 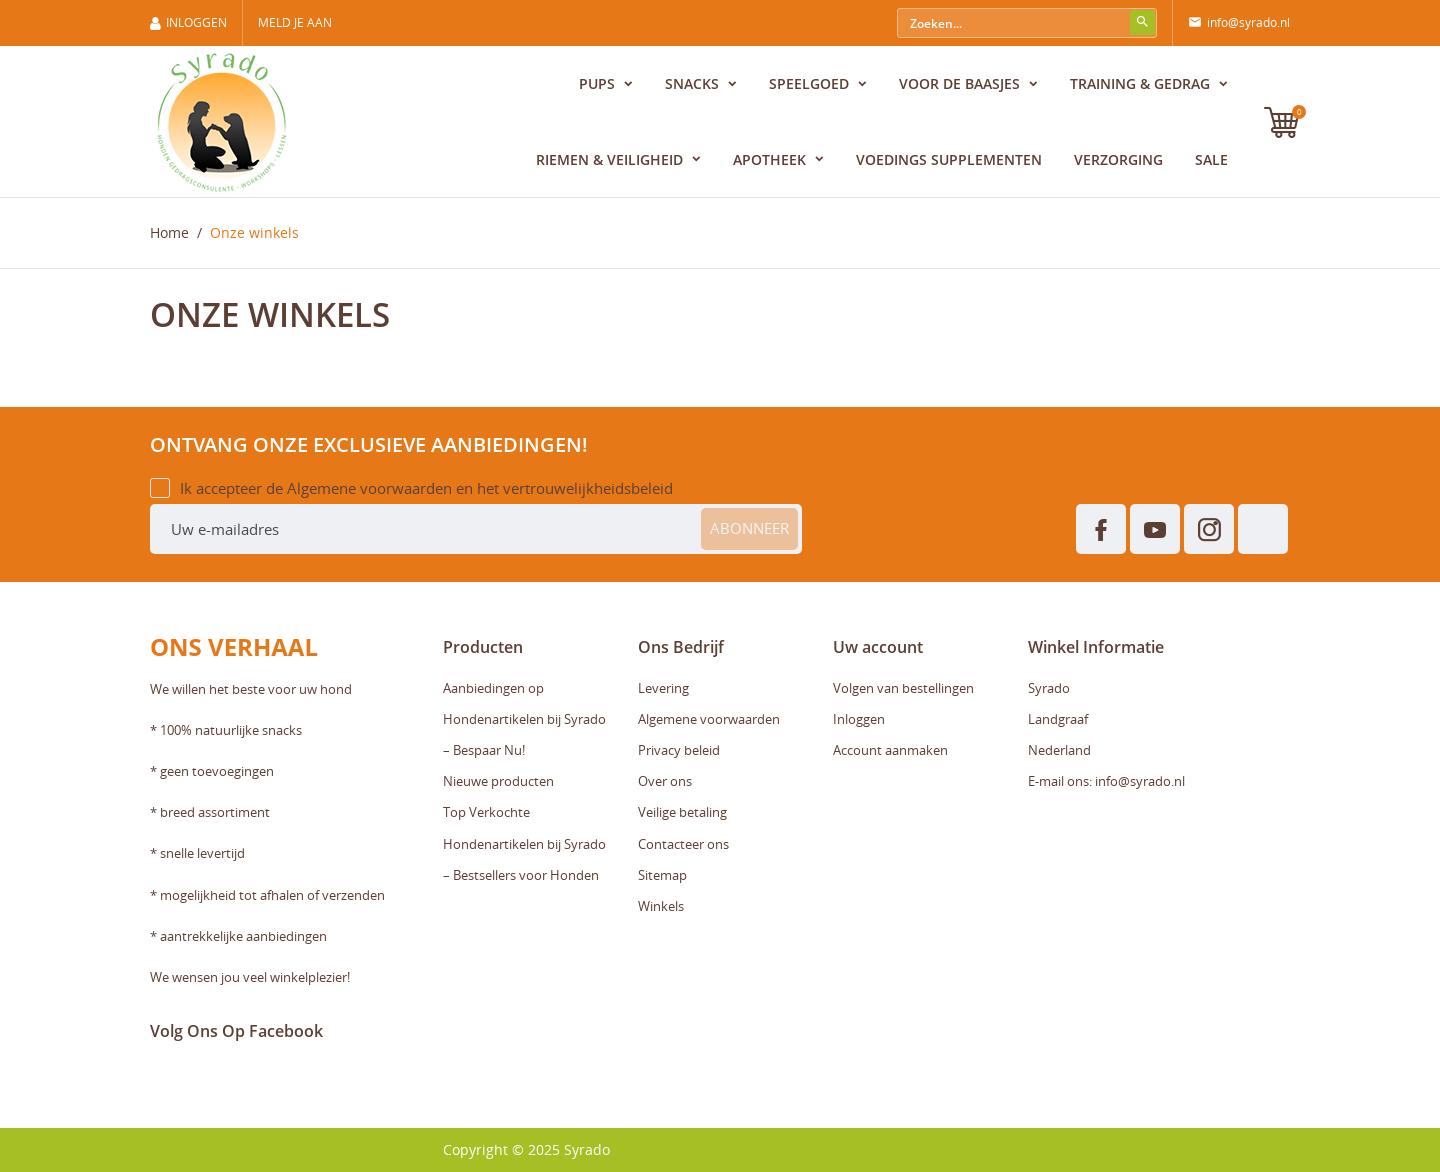 I want to click on Veilige betaling, so click(x=682, y=812).